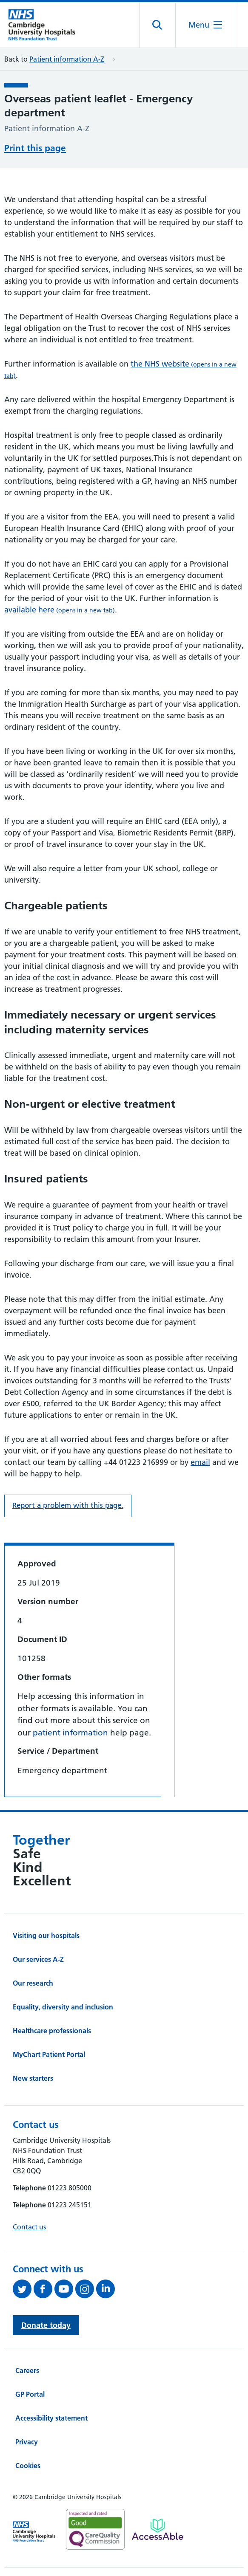  I want to click on Report a problem with this page. [Report a problem on this page.], so click(67, 1505).